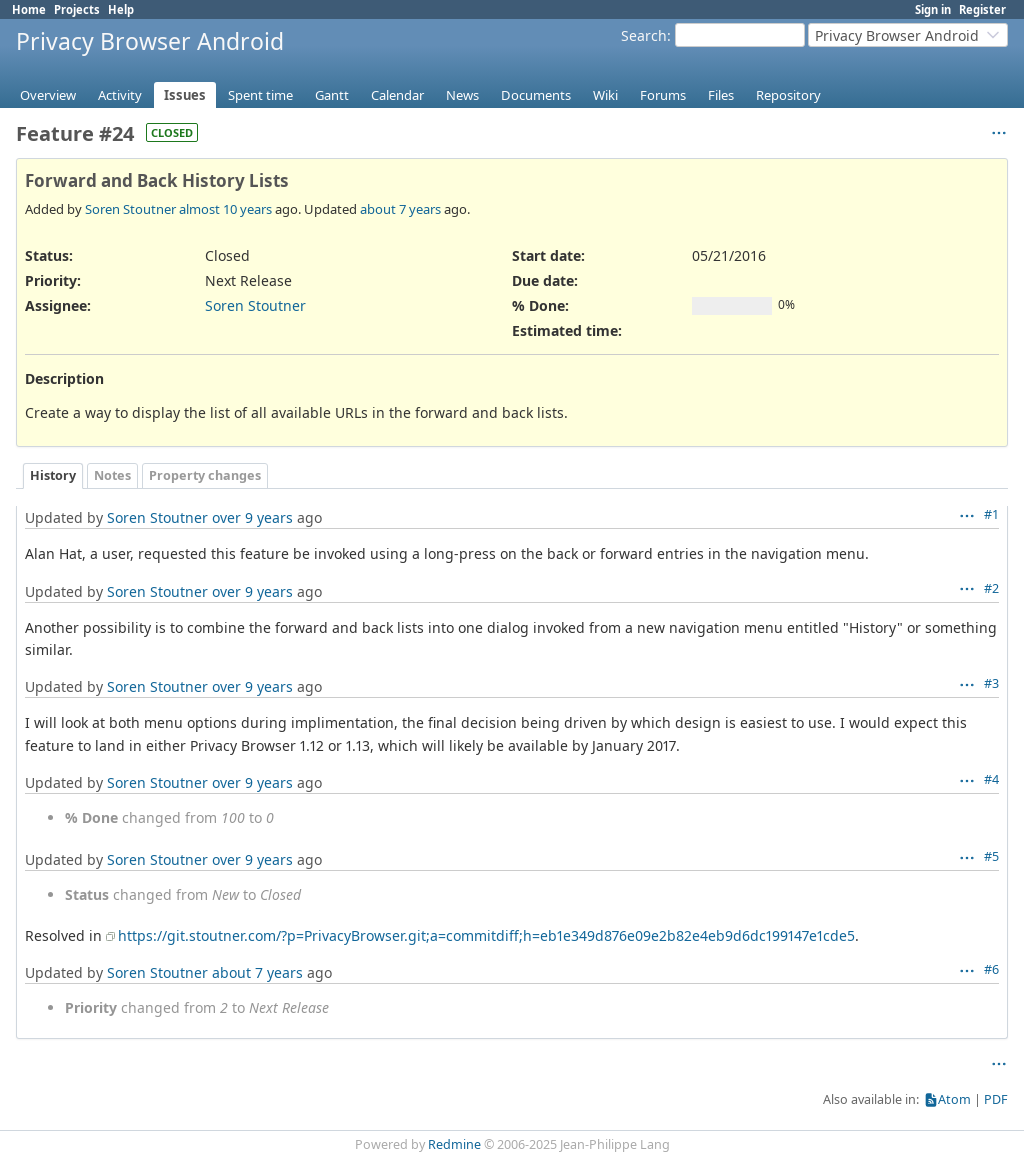 Image resolution: width=1024 pixels, height=1158 pixels. I want to click on Register, so click(982, 9).